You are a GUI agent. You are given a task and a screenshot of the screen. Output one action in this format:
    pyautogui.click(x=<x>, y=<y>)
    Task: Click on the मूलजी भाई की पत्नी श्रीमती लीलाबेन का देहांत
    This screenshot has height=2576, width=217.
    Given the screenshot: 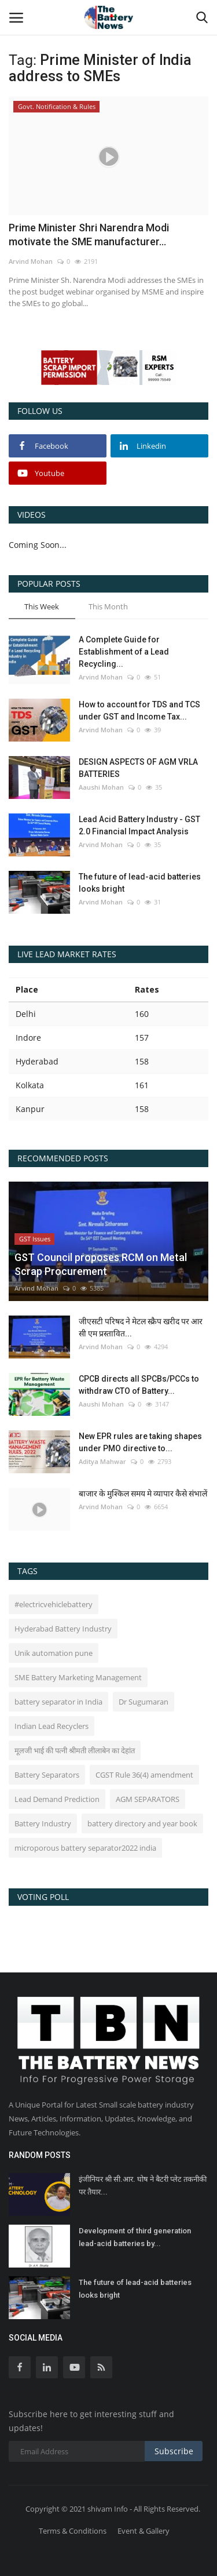 What is the action you would take?
    pyautogui.click(x=74, y=1750)
    